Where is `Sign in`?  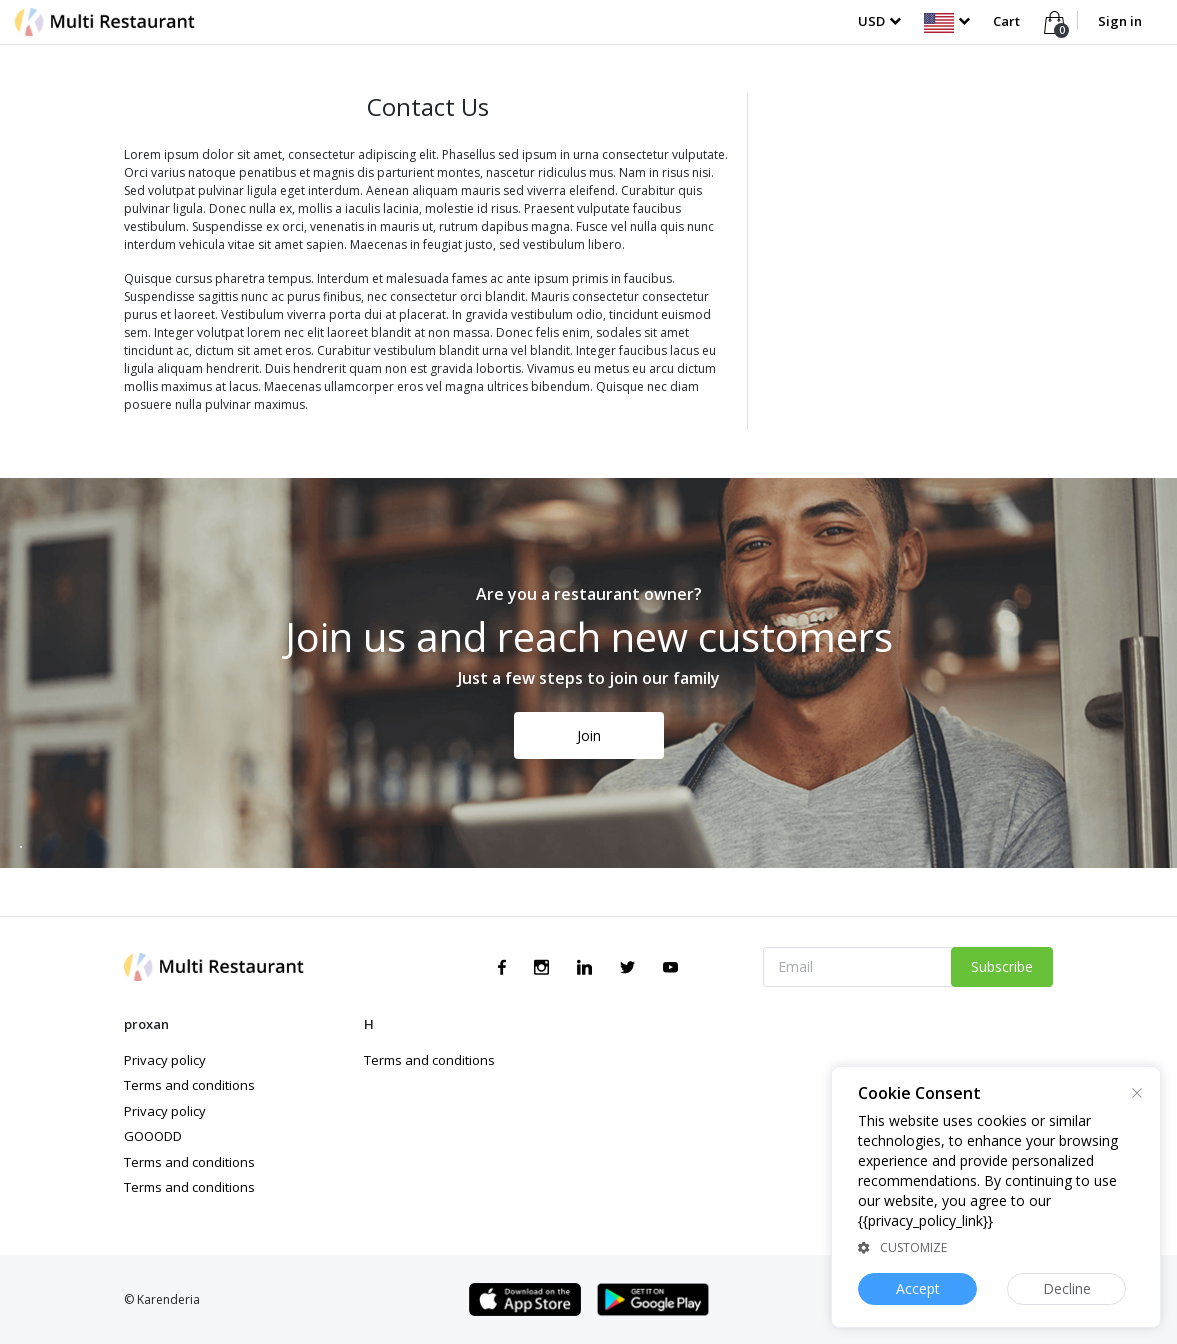
Sign in is located at coordinates (1120, 21).